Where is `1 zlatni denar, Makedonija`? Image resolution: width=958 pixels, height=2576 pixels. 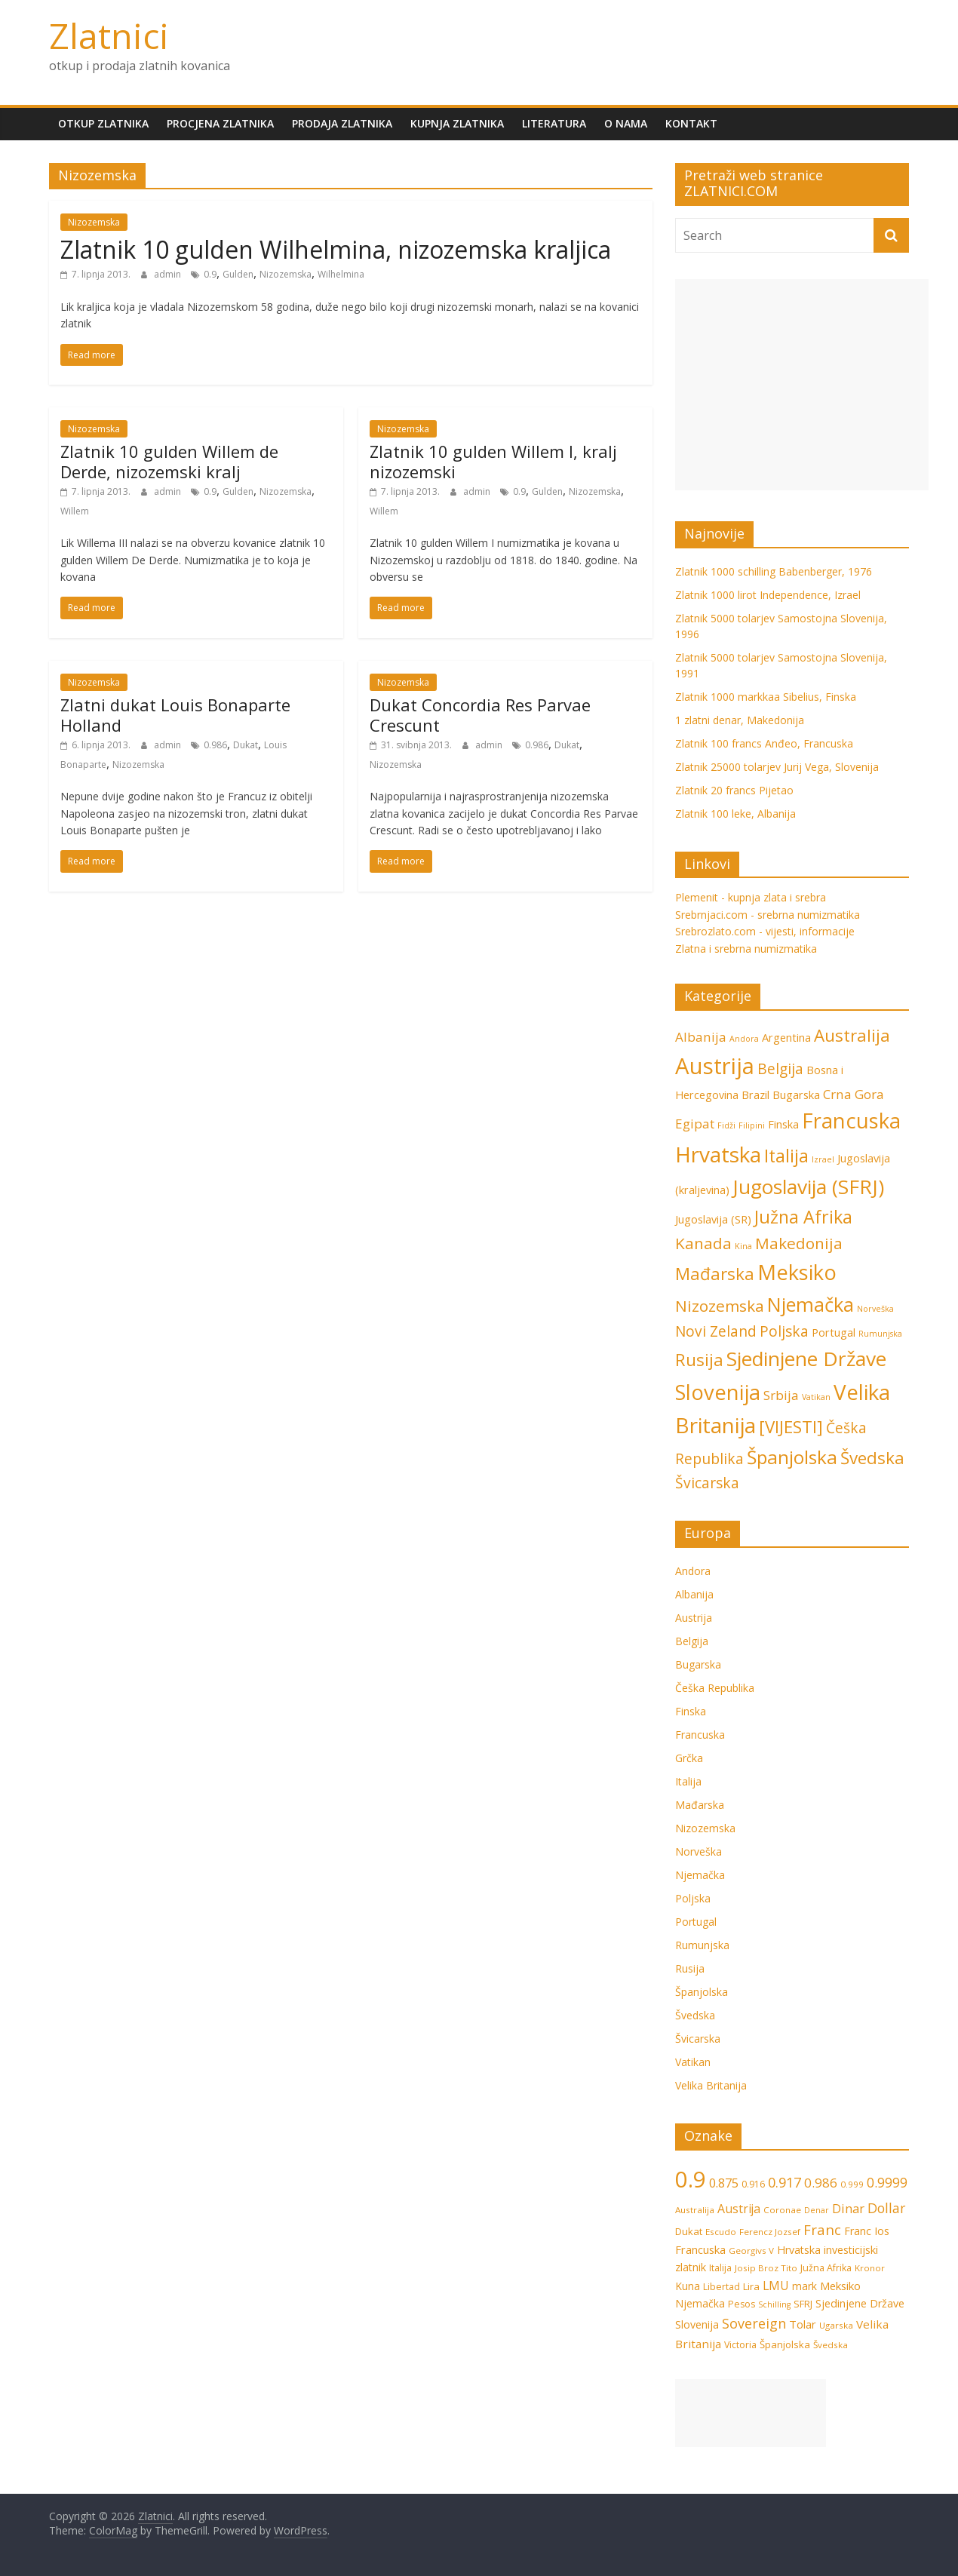
1 zlatni denar, Makedonija is located at coordinates (739, 720).